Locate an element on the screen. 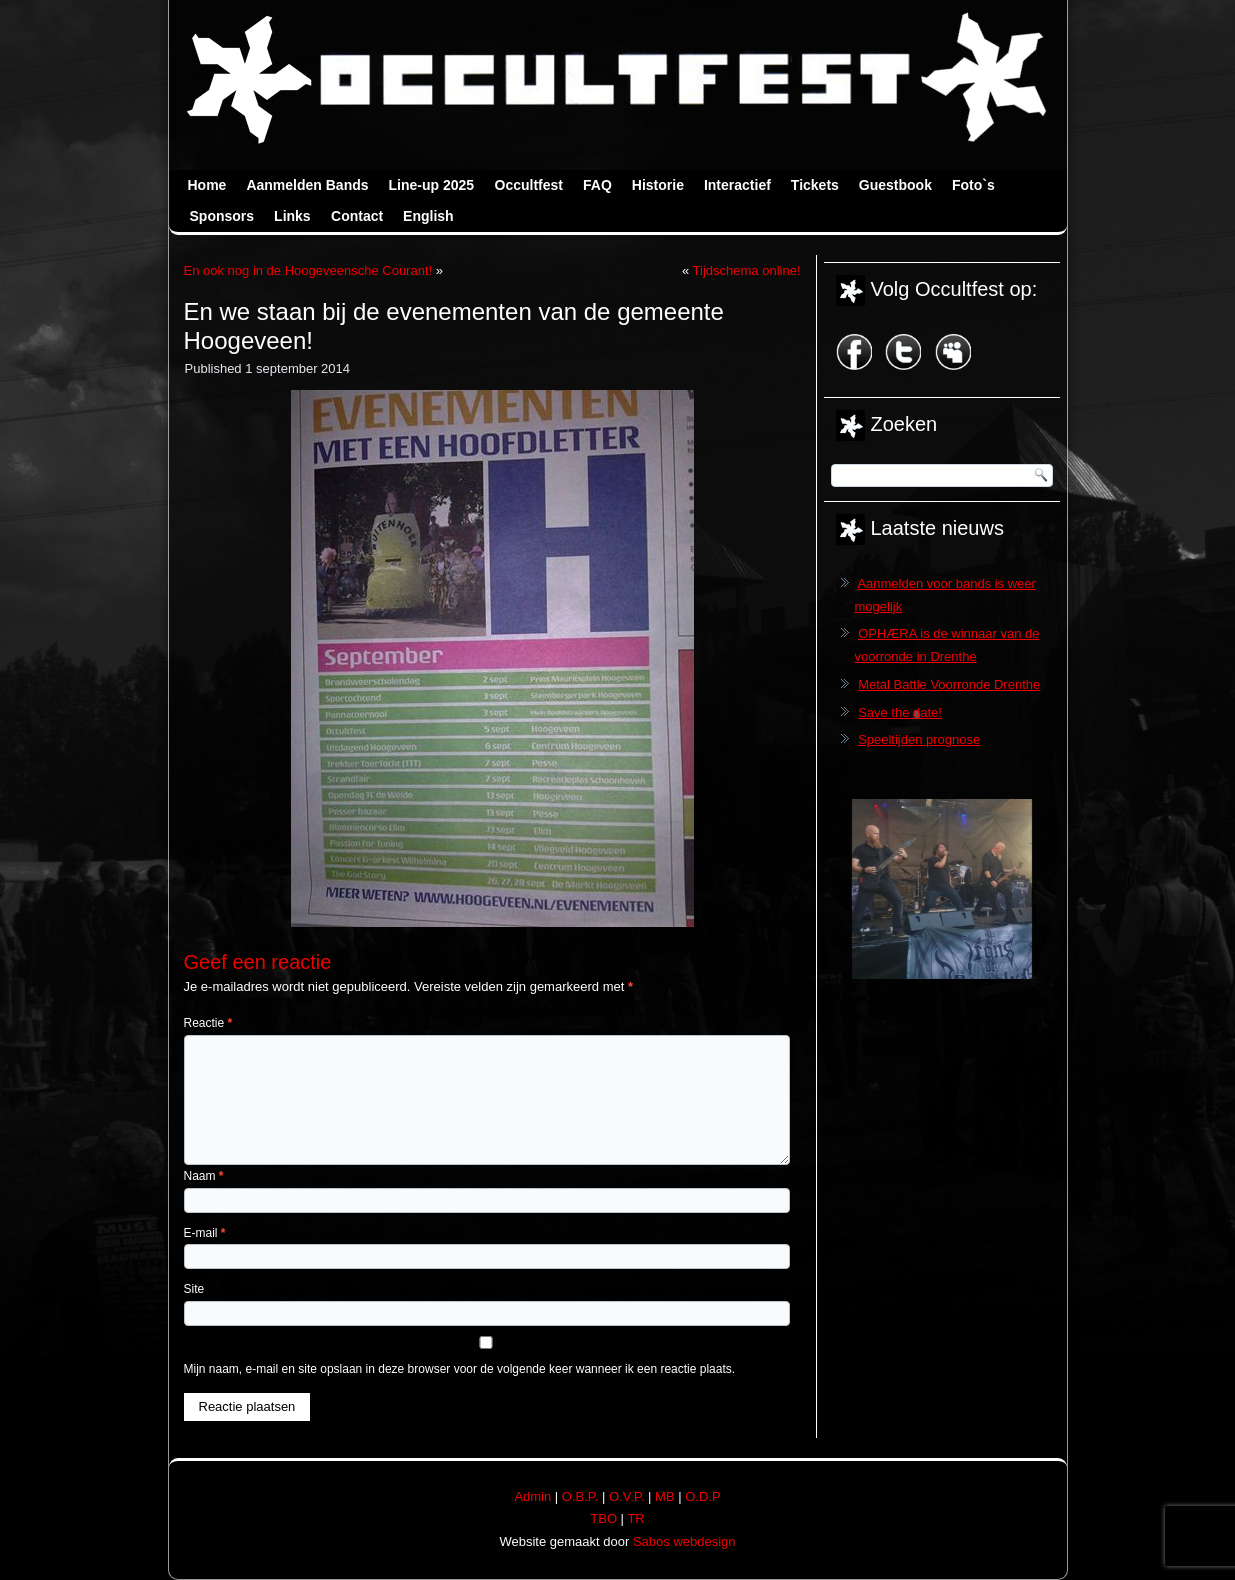 Image resolution: width=1235 pixels, height=1580 pixels. Occultfest is located at coordinates (529, 185).